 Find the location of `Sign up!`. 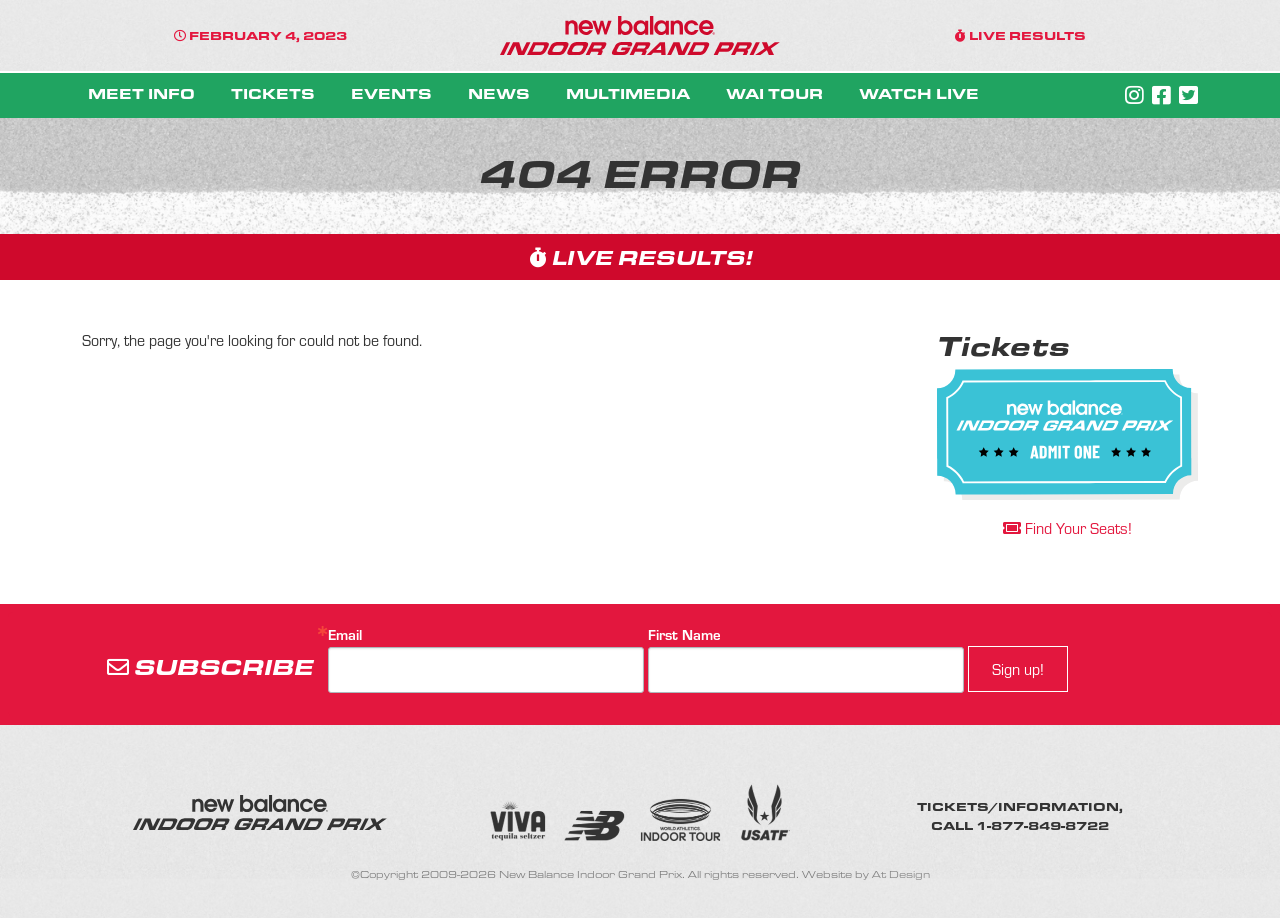

Sign up! is located at coordinates (1018, 668).